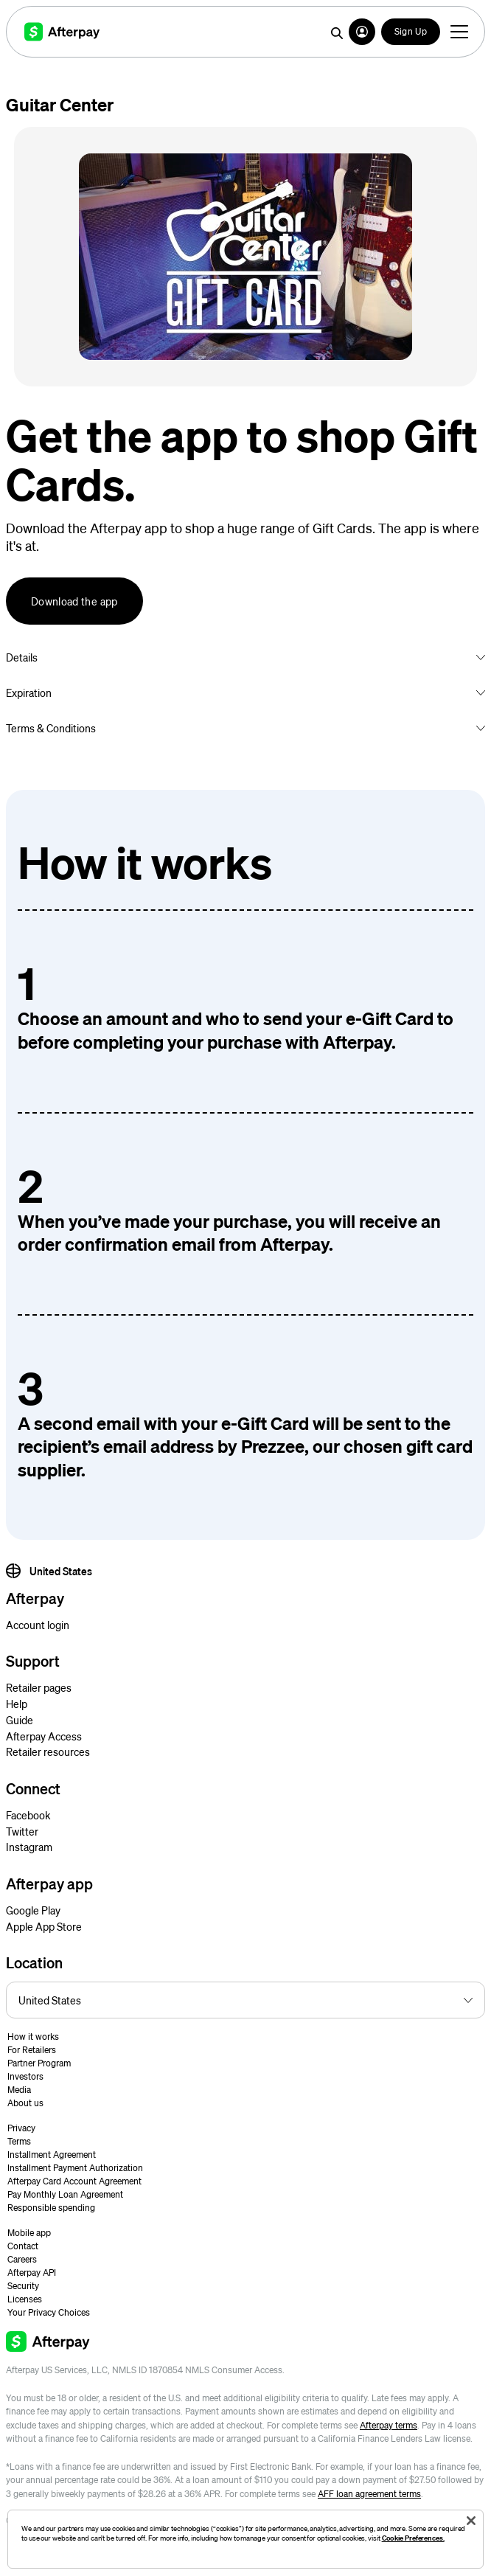 This screenshot has height=2576, width=491. I want to click on Contact [button], so click(22, 2246).